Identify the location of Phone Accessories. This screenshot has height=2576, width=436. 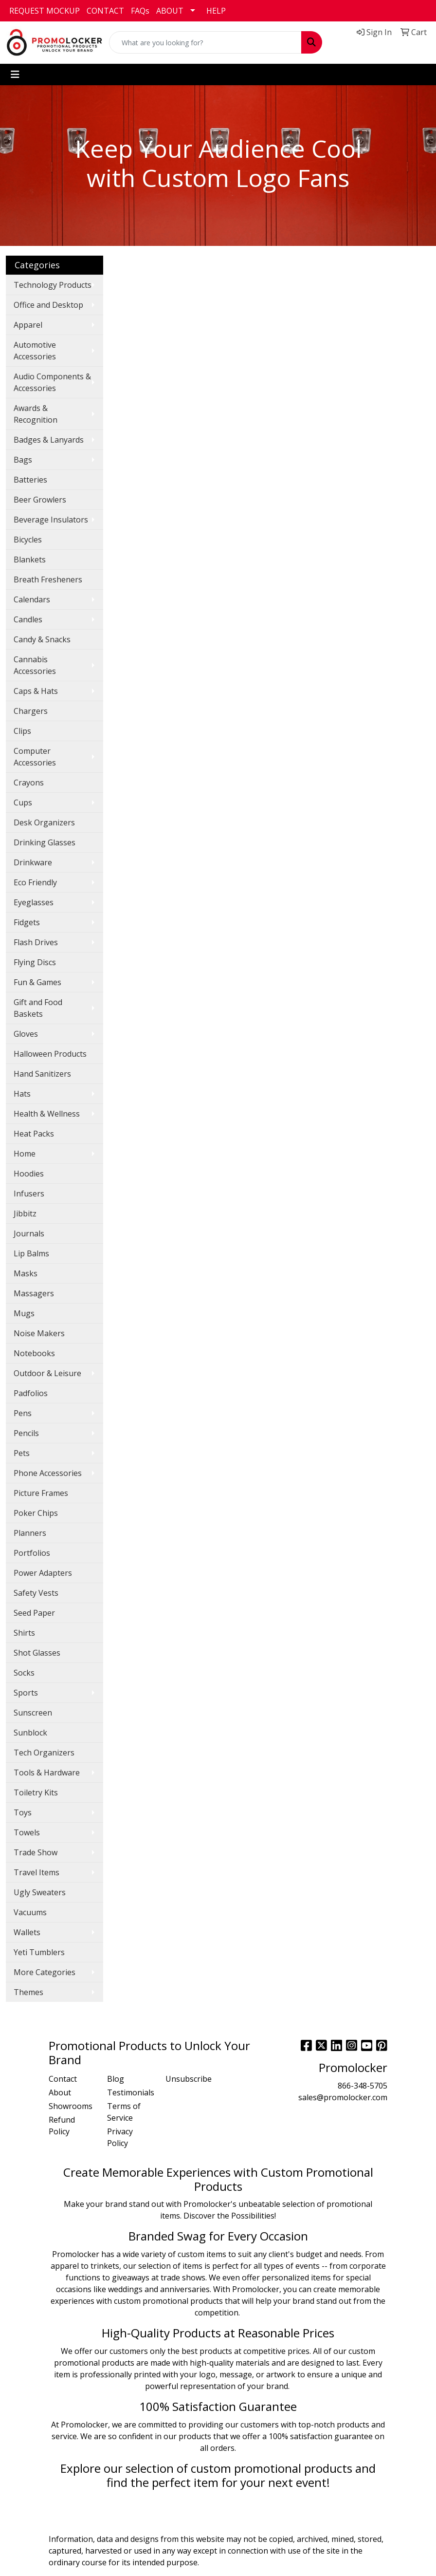
(48, 1473).